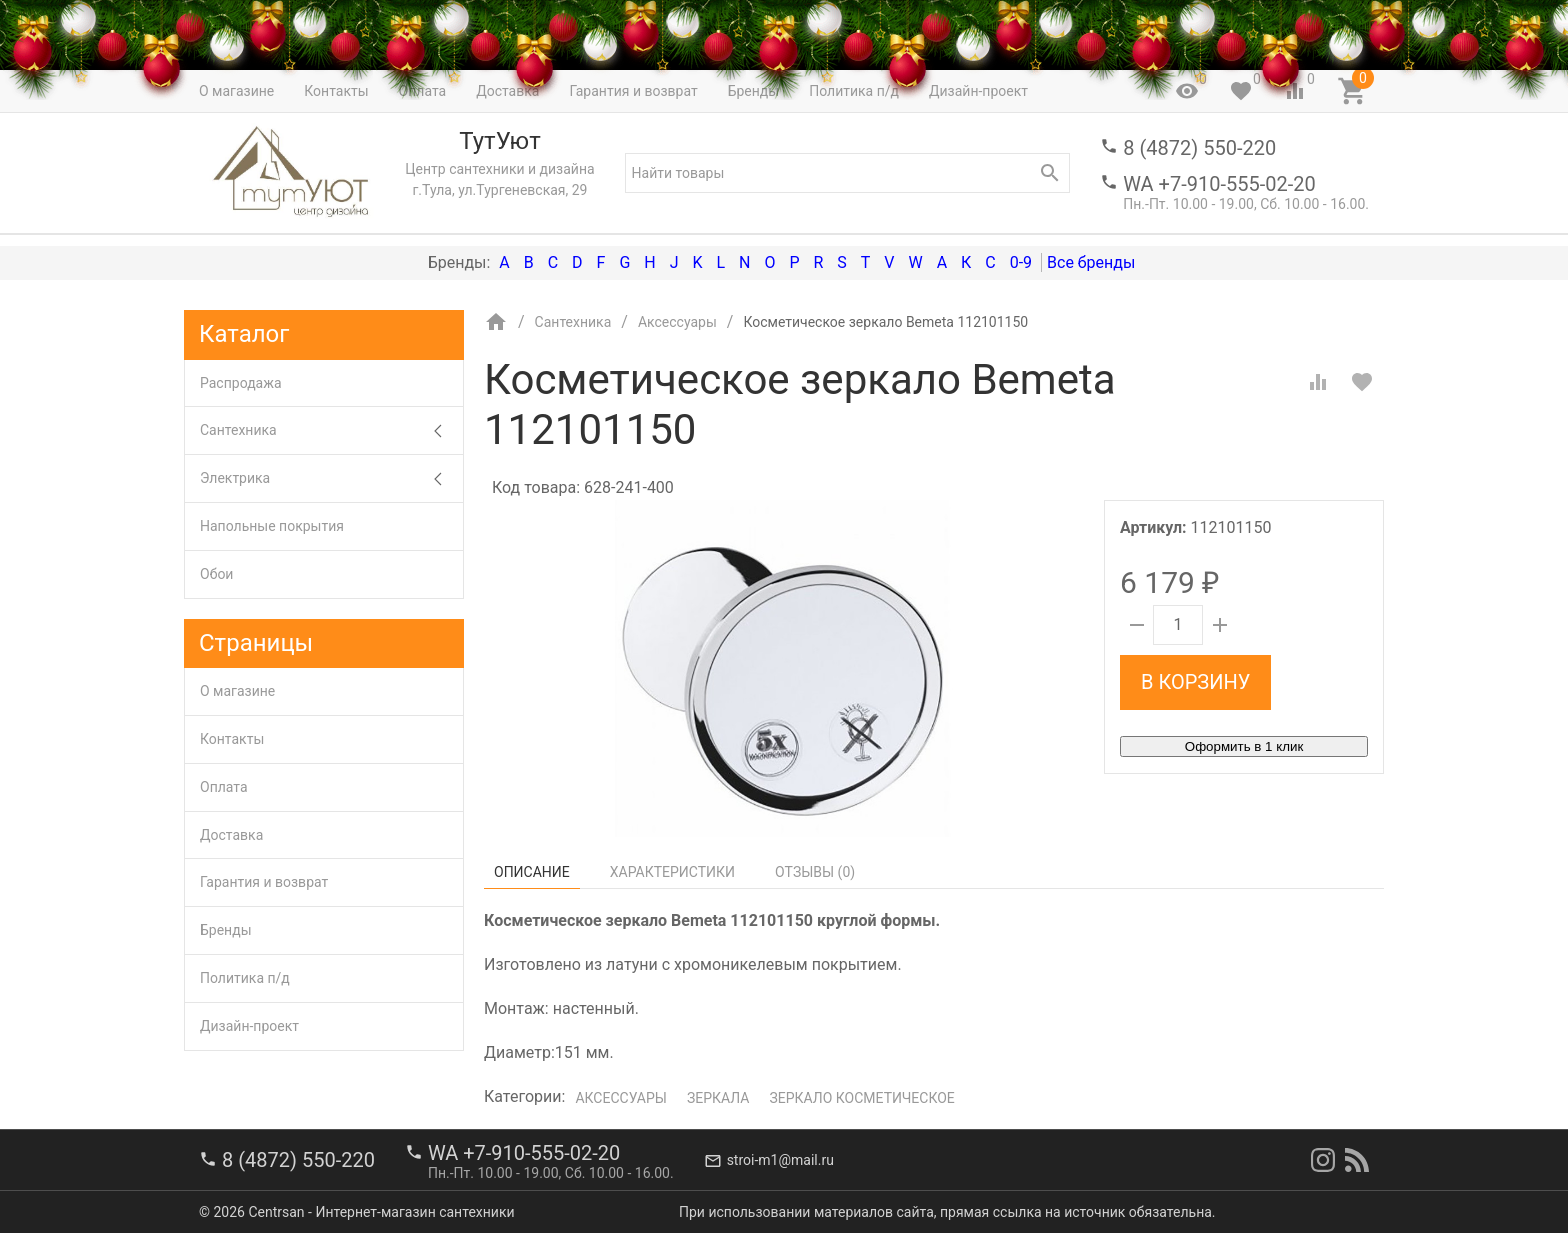 Image resolution: width=1568 pixels, height=1233 pixels. What do you see at coordinates (1244, 746) in the screenshot?
I see `Оформить в 1 клик` at bounding box center [1244, 746].